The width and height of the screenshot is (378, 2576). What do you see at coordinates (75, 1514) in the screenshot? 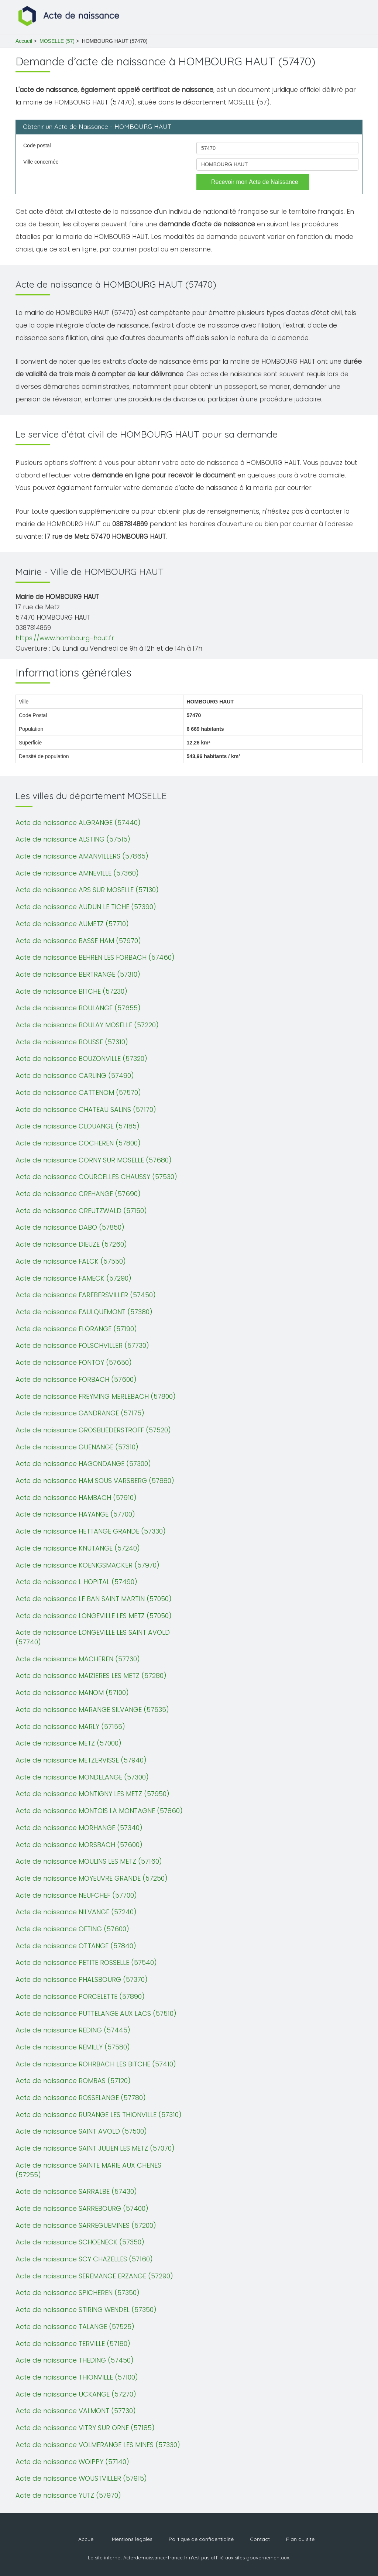
I see `Acte de naissance HAYANGE (57700)` at bounding box center [75, 1514].